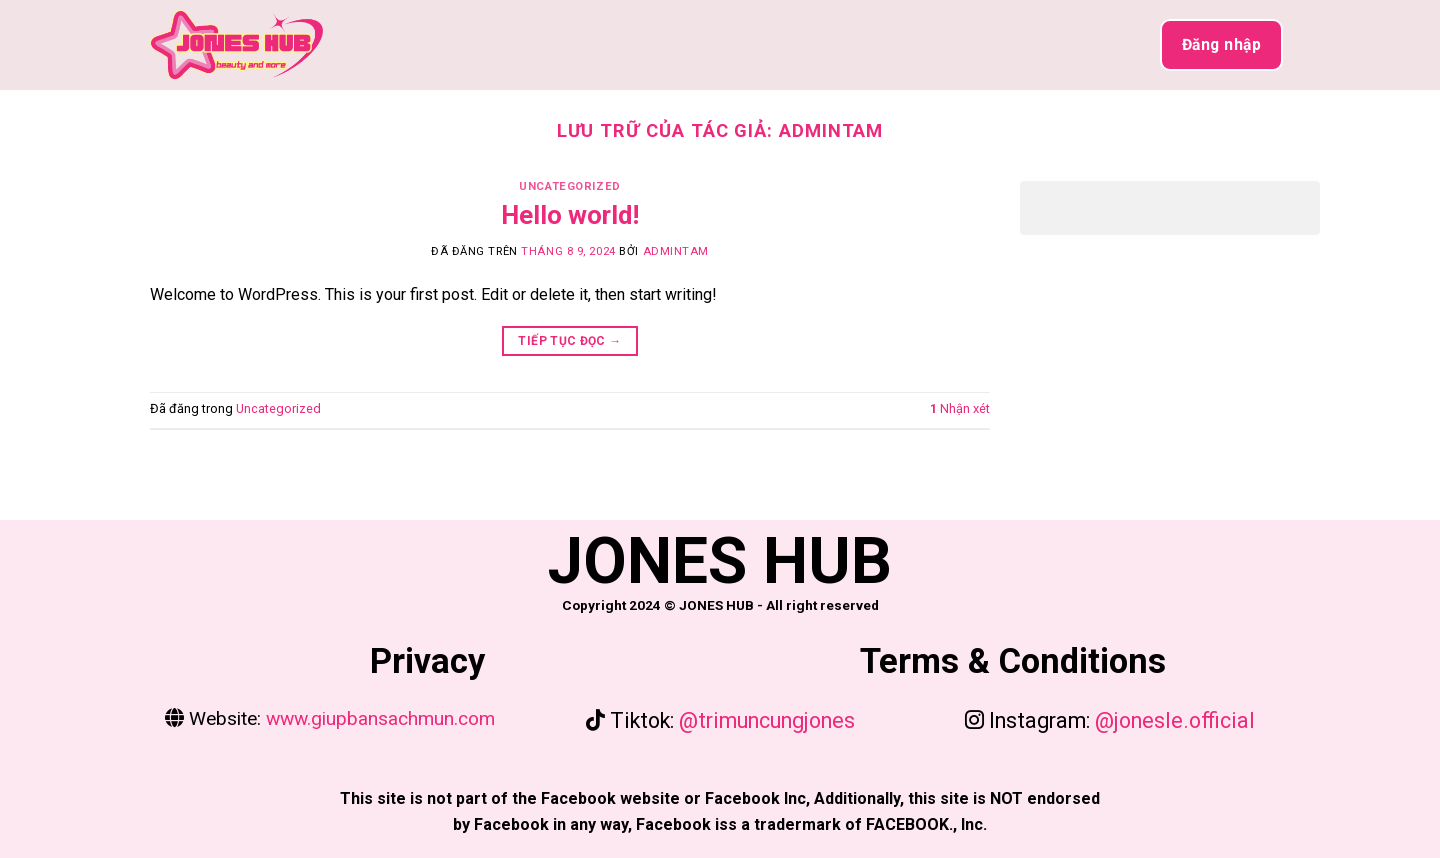  What do you see at coordinates (764, 720) in the screenshot?
I see `@trimuncungjones` at bounding box center [764, 720].